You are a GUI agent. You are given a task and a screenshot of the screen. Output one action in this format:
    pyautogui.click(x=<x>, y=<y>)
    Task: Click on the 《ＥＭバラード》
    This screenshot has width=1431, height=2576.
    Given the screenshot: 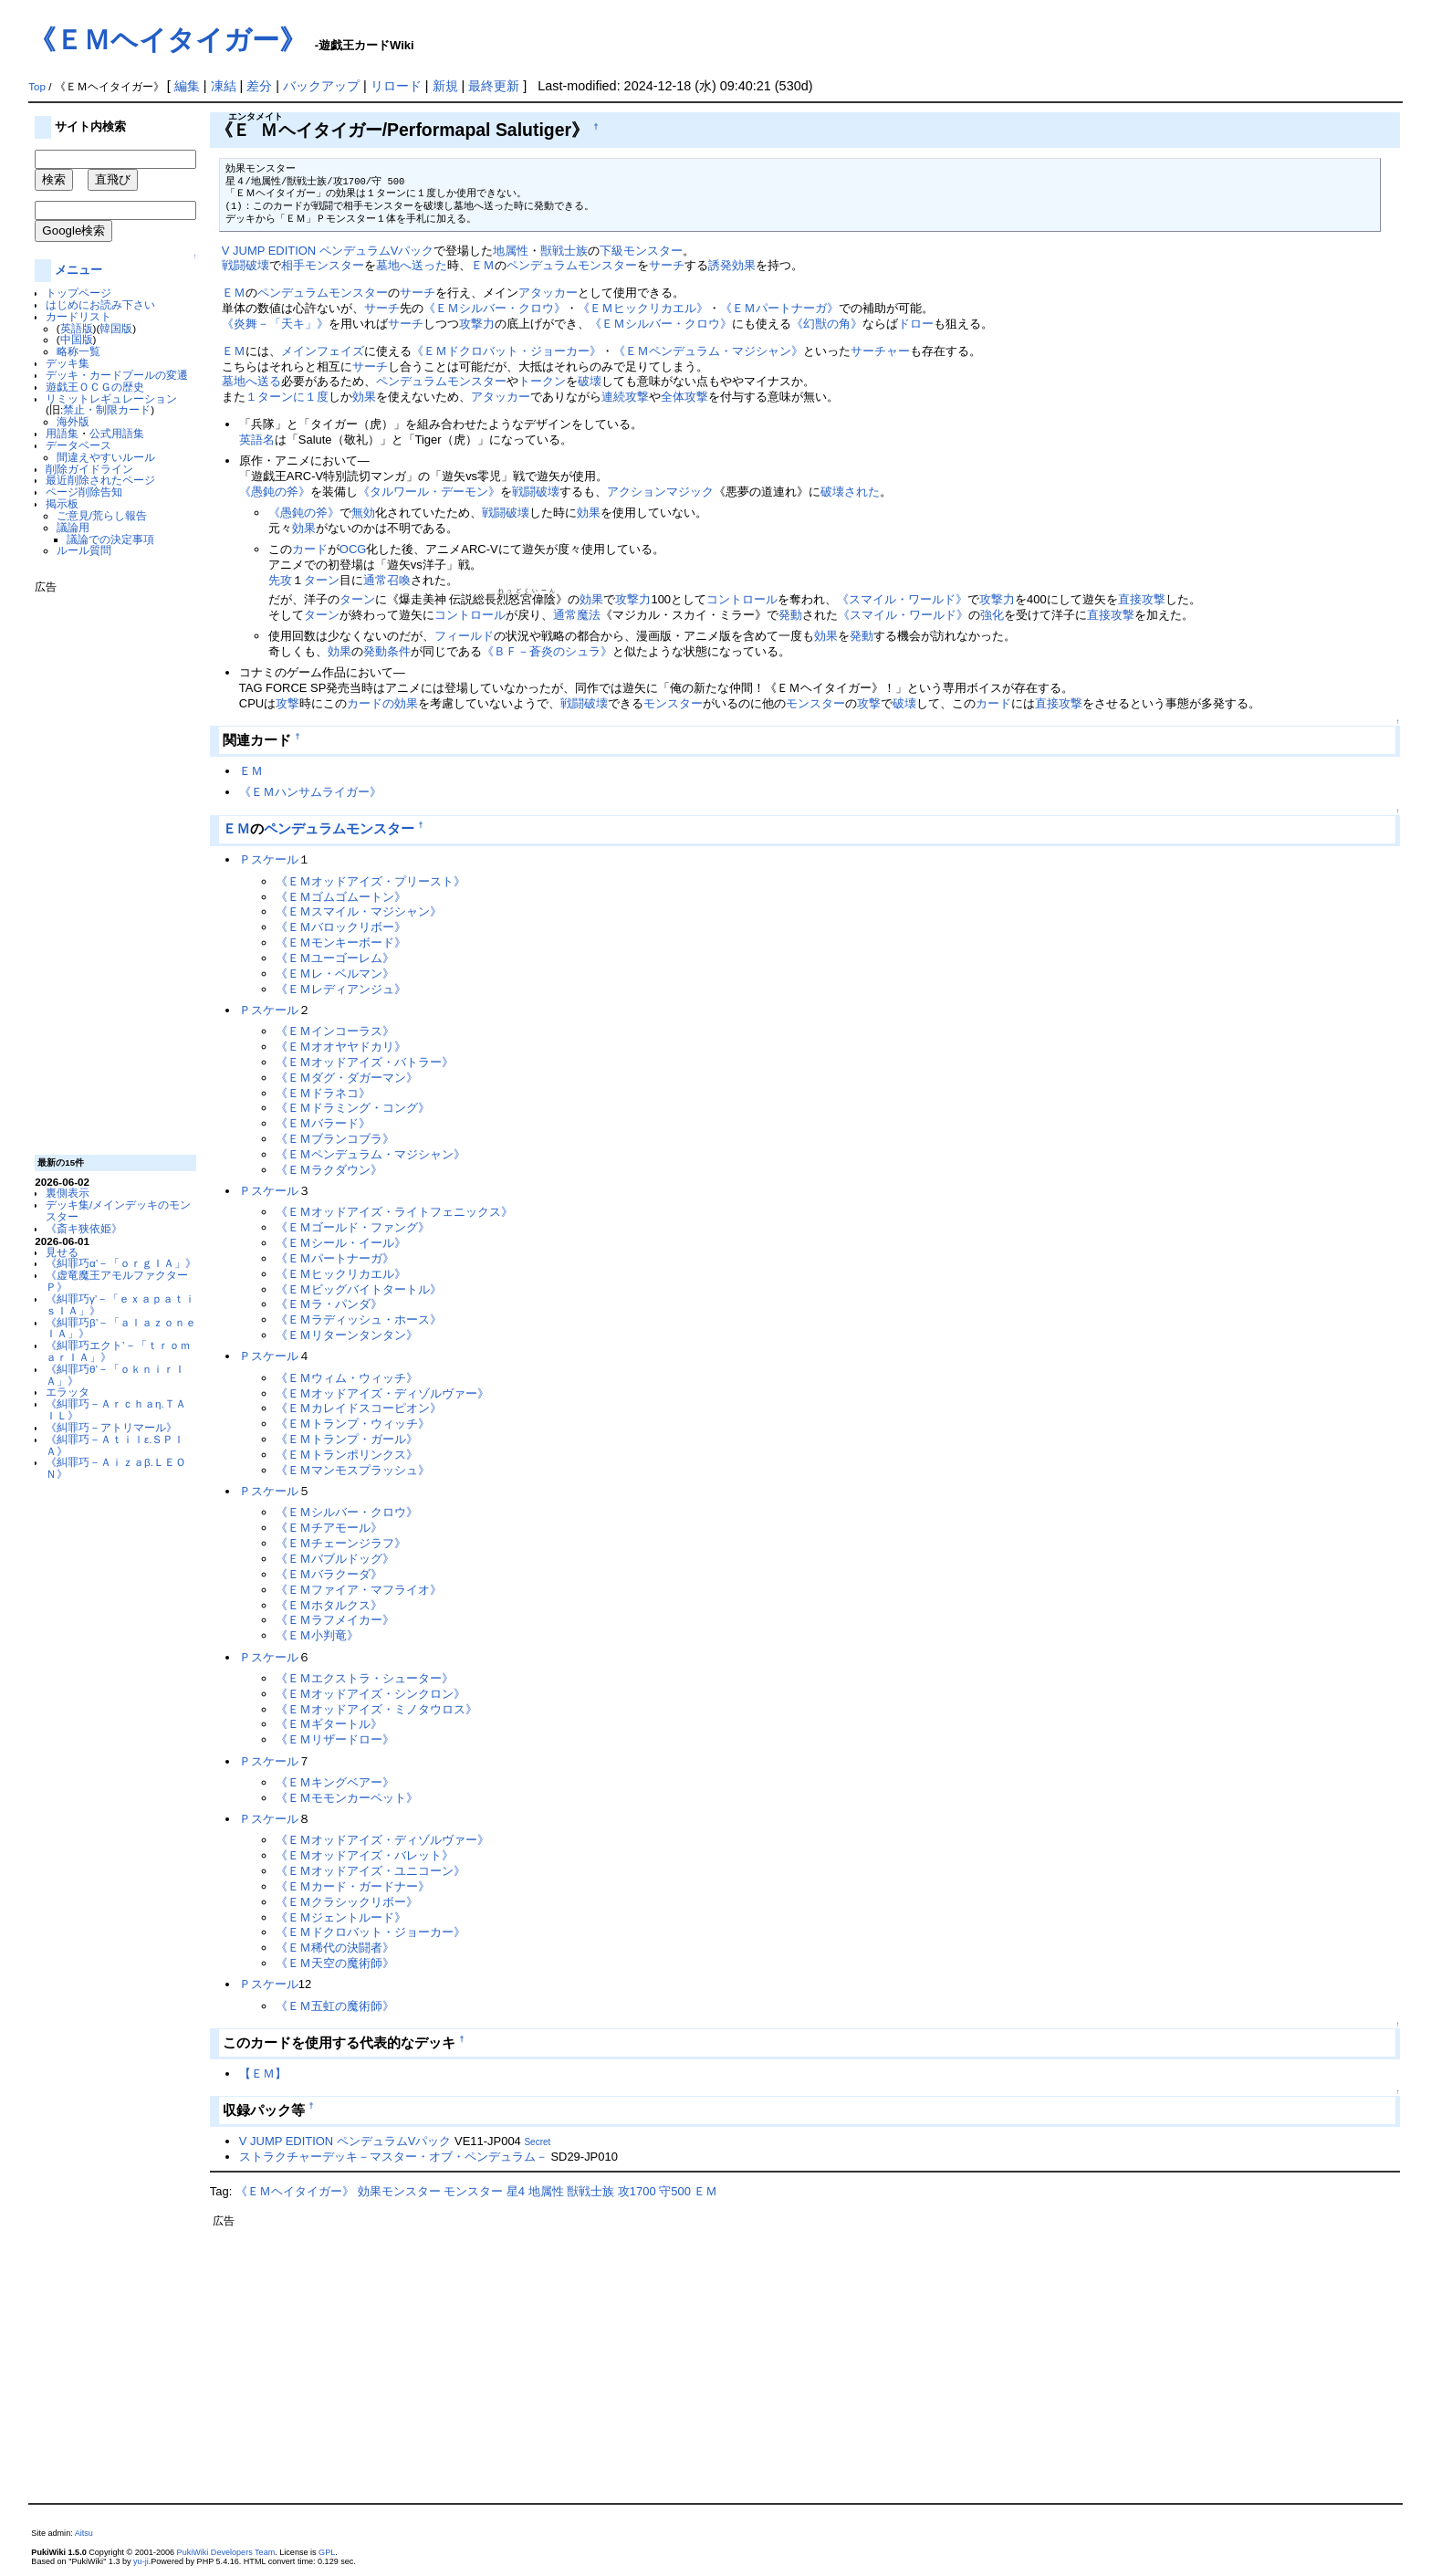 What is the action you would take?
    pyautogui.click(x=323, y=1123)
    